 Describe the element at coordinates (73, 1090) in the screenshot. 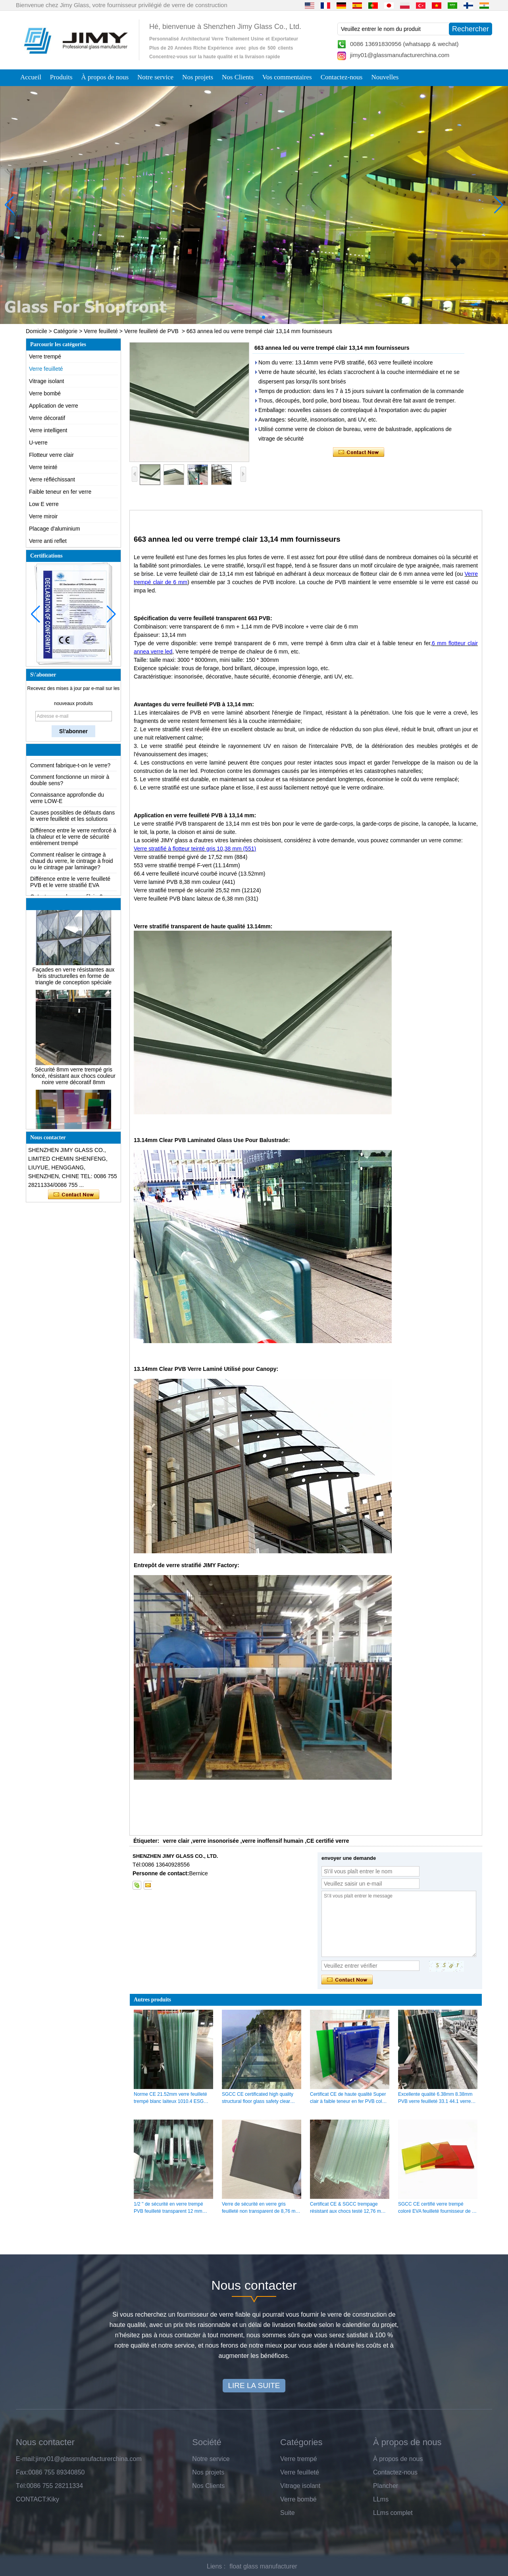

I see `Sécurité 8mm verre trempé gris foncé, résistant aux chocs couleur noire verre décoratif 8mm` at that location.